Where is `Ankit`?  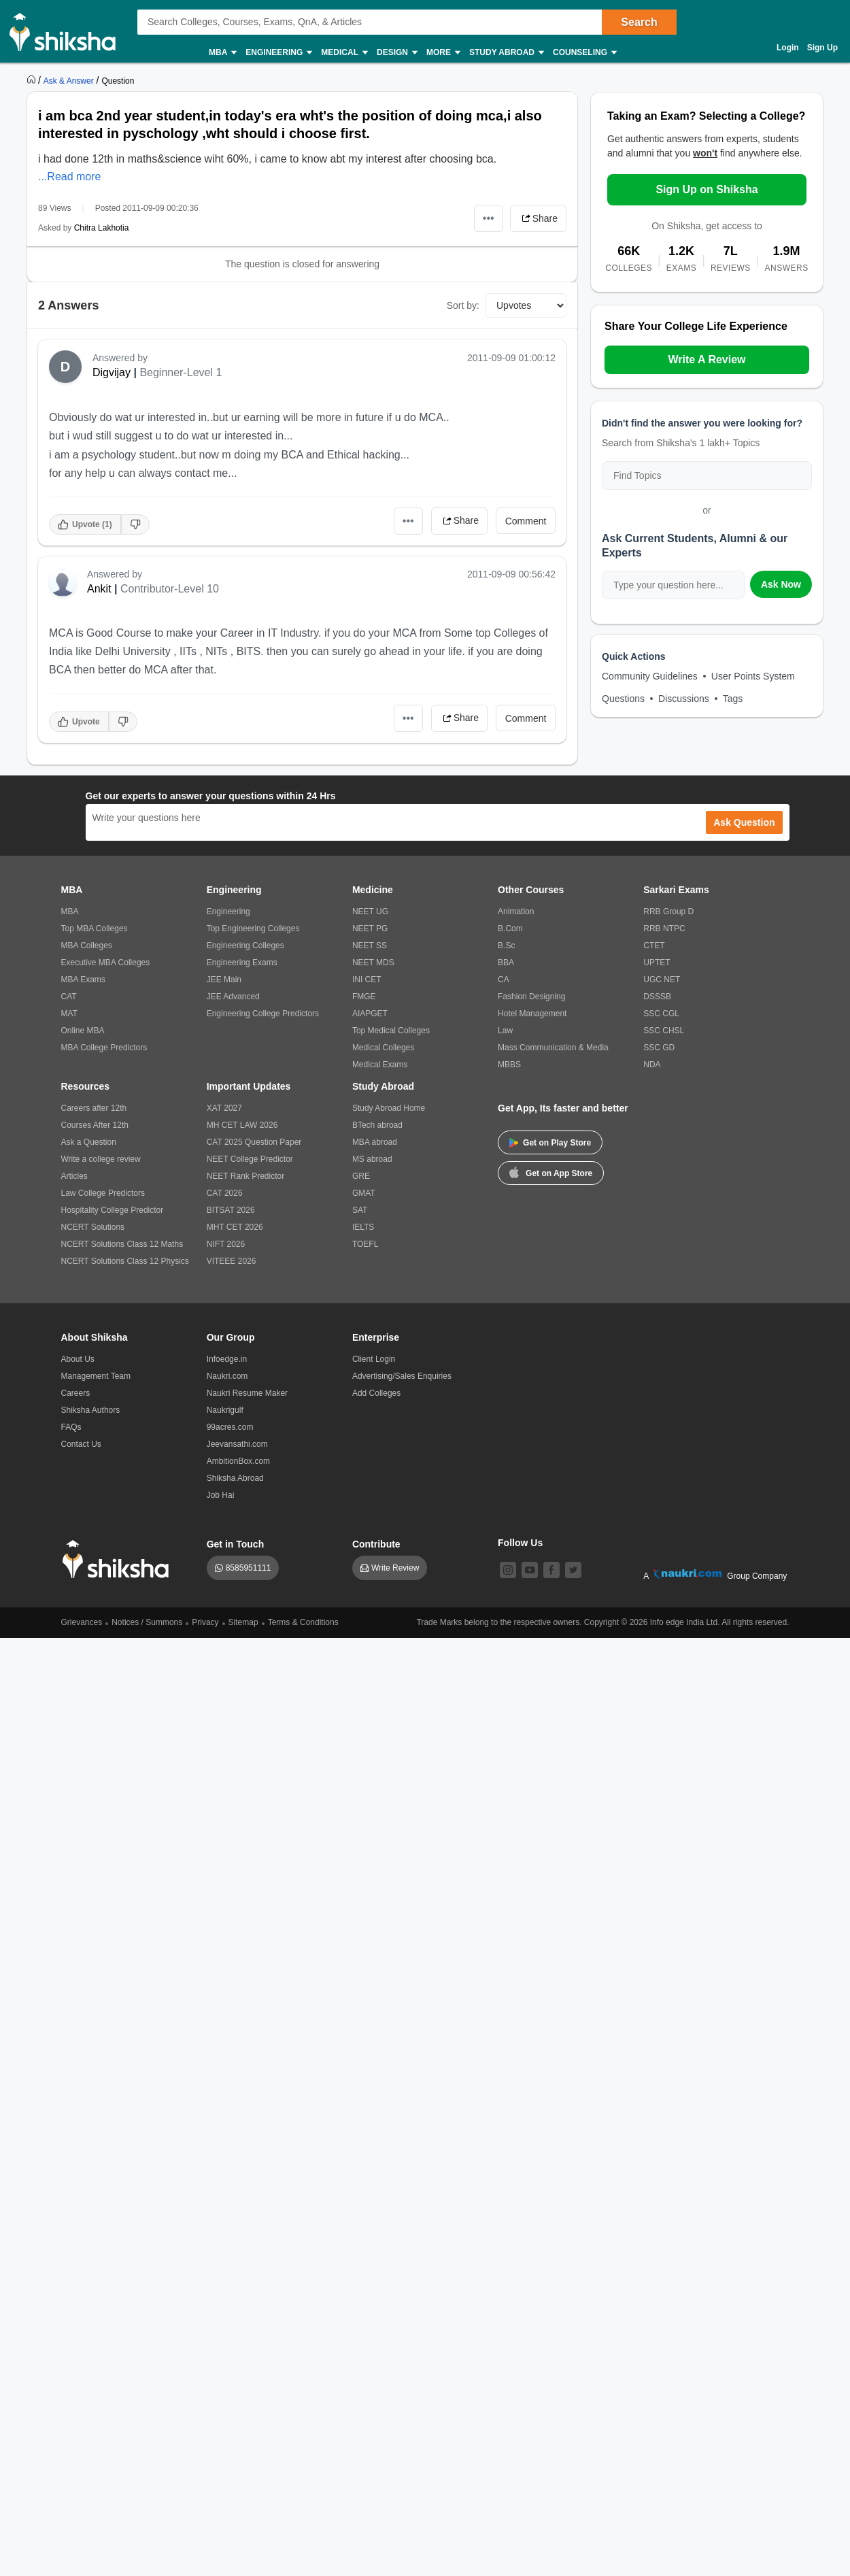 Ankit is located at coordinates (99, 589).